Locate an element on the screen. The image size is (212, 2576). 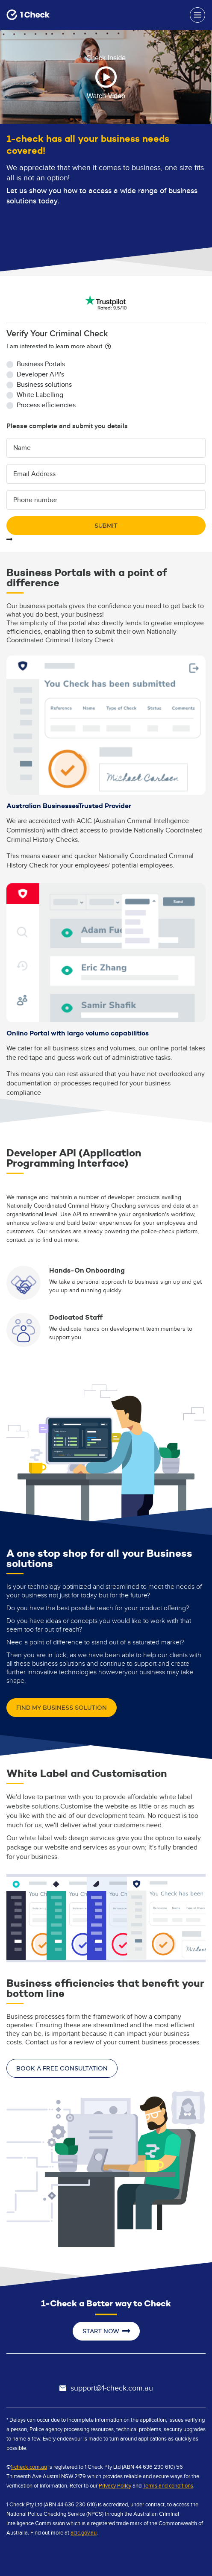
[Toggle navigation] is located at coordinates (197, 15).